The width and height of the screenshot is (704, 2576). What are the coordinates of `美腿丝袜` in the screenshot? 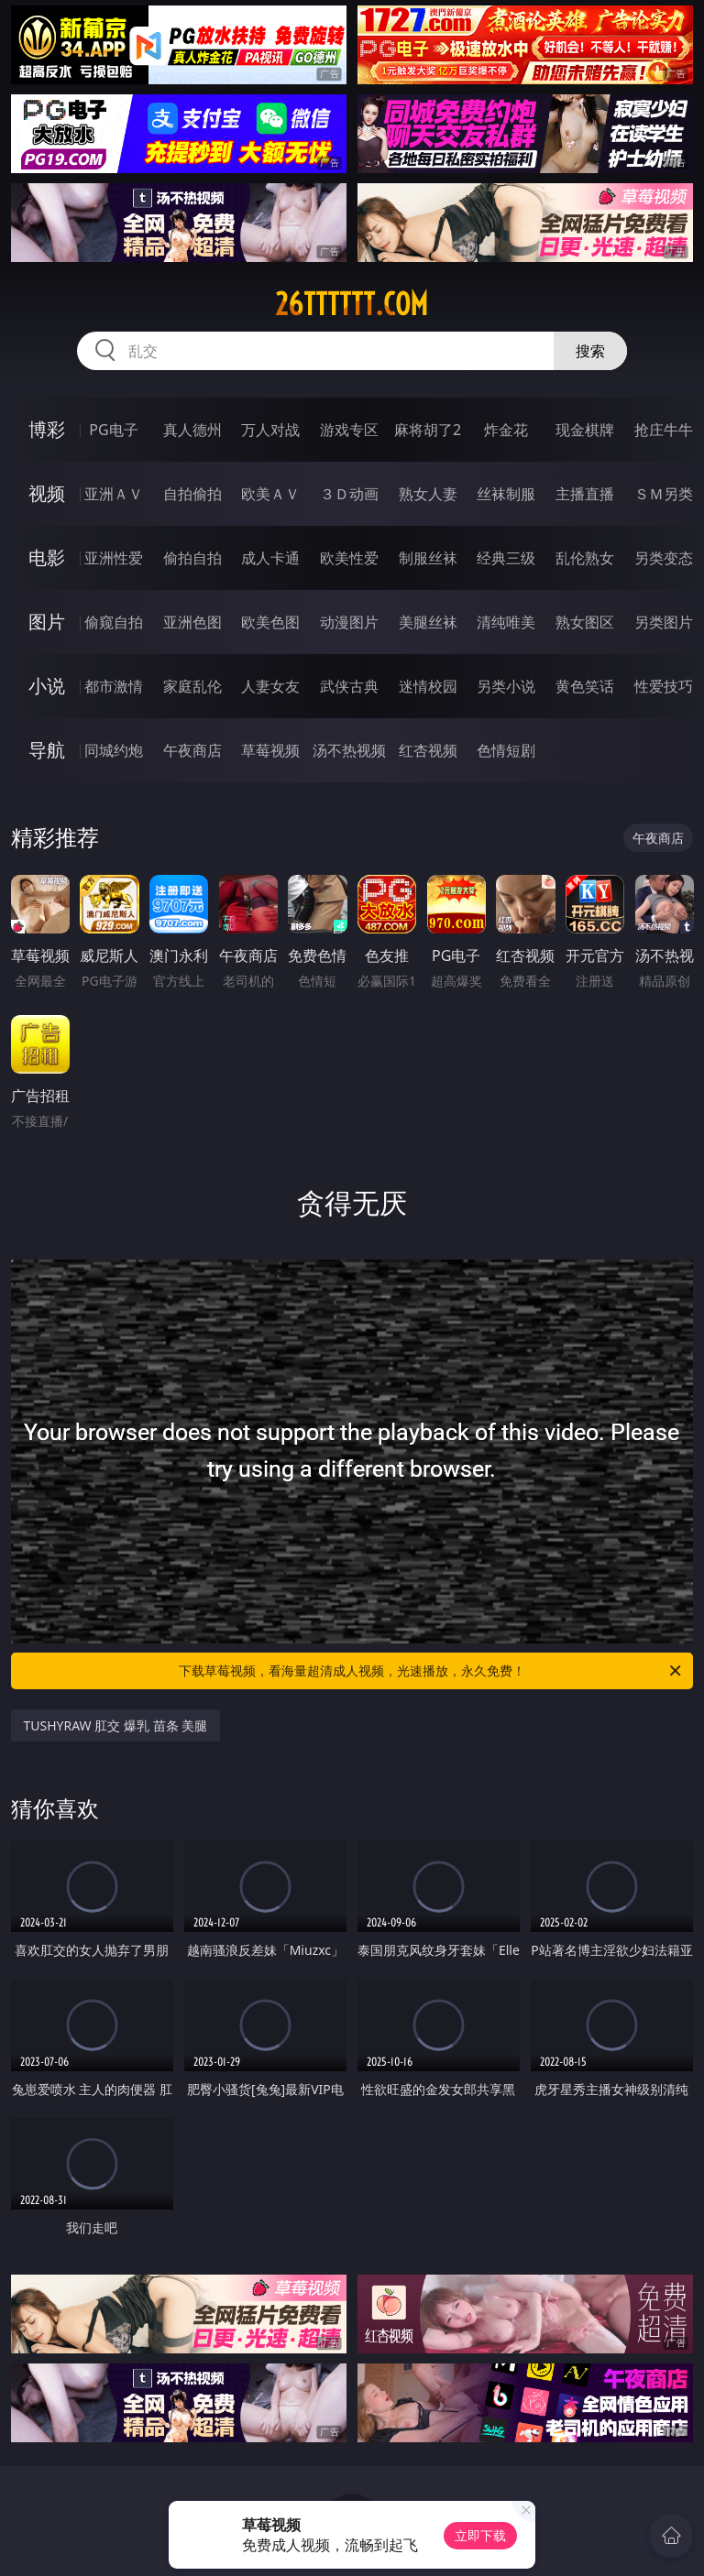 It's located at (428, 622).